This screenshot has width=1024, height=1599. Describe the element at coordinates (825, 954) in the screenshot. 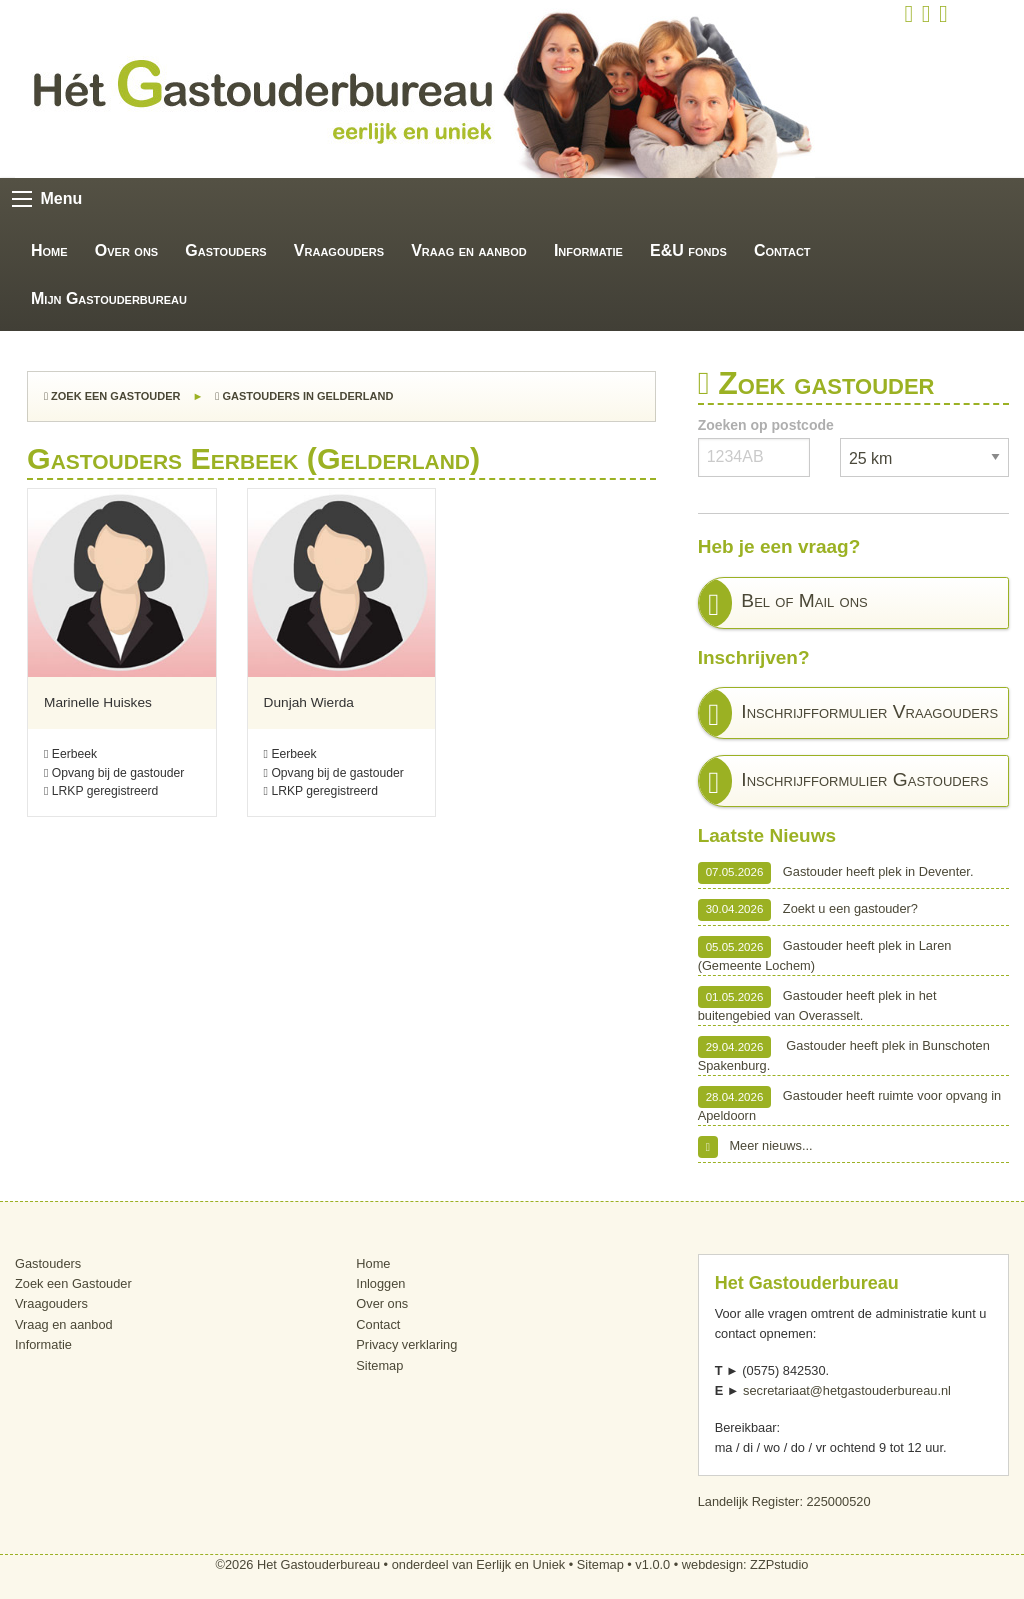

I see `Gastouder heeft plek in Laren (Gemeente Lochem)` at that location.